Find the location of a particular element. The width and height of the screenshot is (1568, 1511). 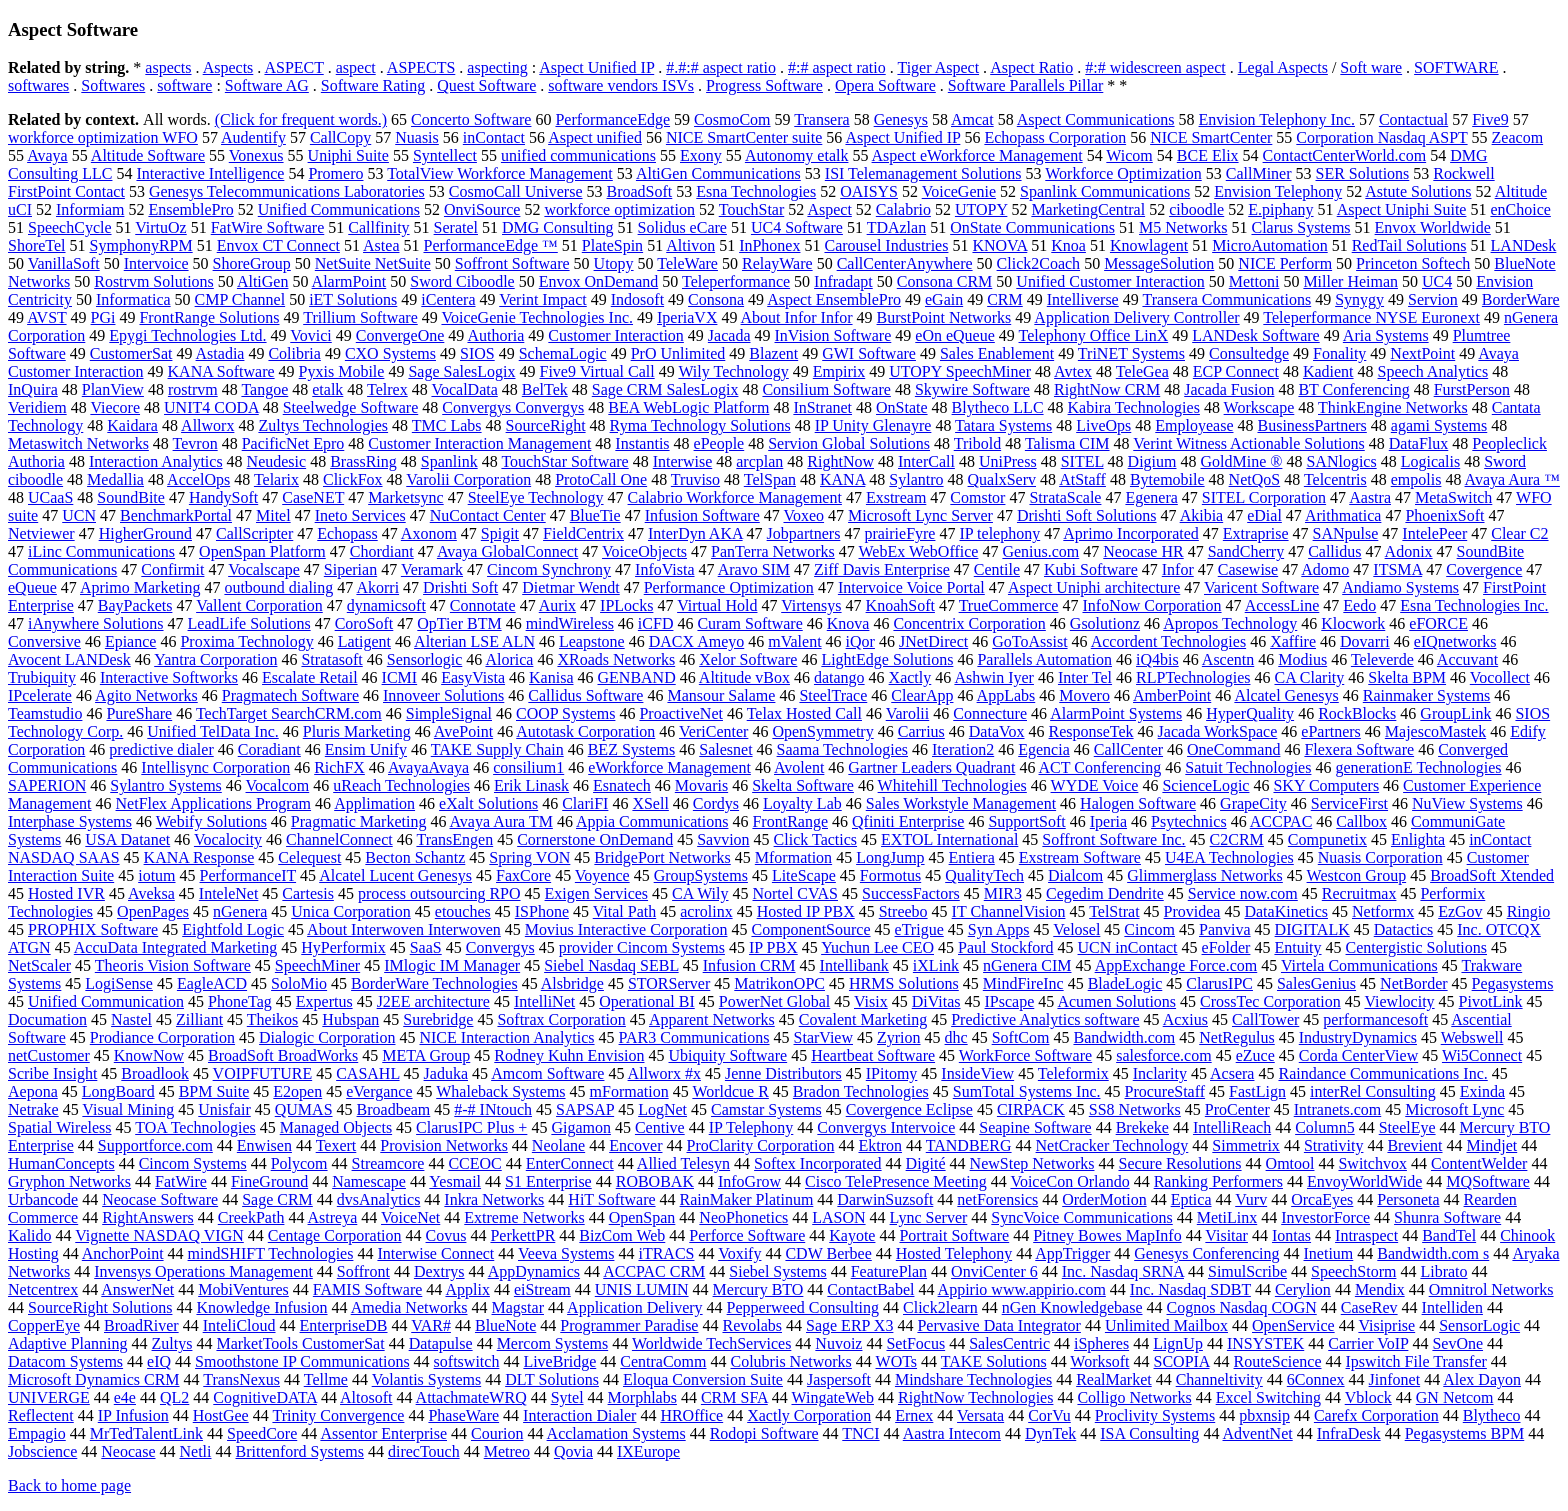

predictive dialer is located at coordinates (161, 749).